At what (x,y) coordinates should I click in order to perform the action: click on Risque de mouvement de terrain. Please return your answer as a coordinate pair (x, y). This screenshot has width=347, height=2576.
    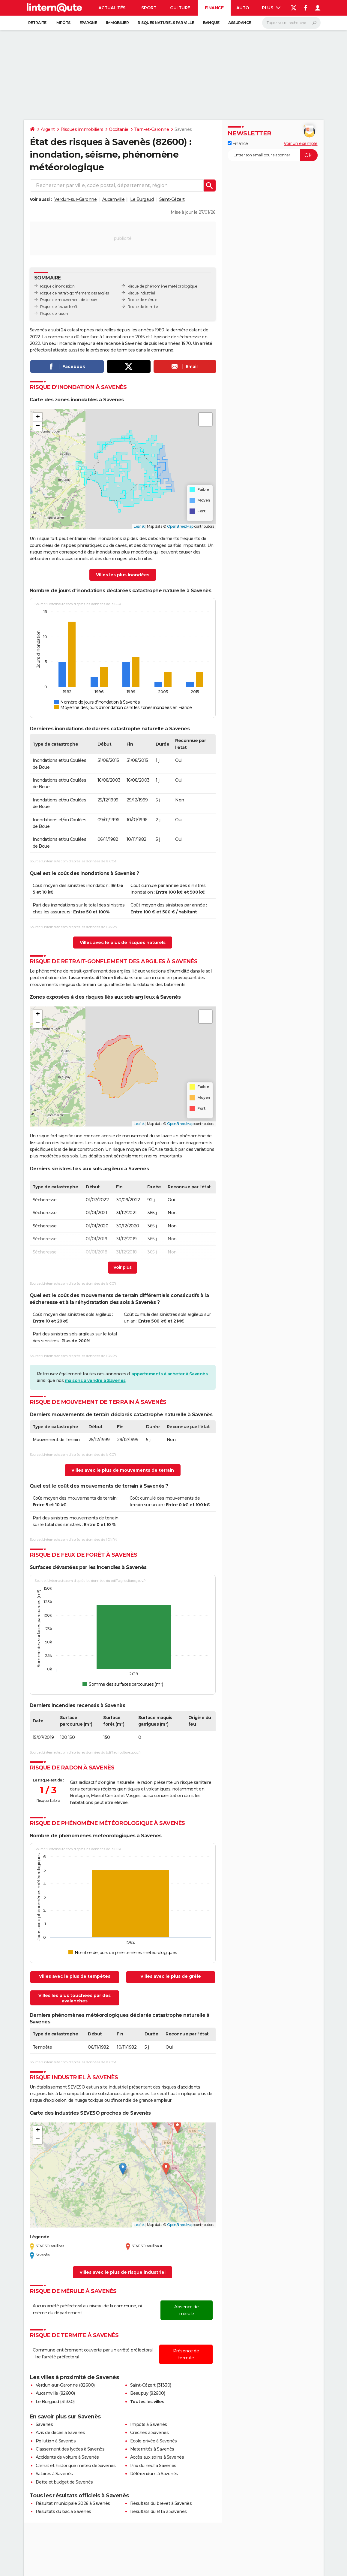
    Looking at the image, I should click on (68, 299).